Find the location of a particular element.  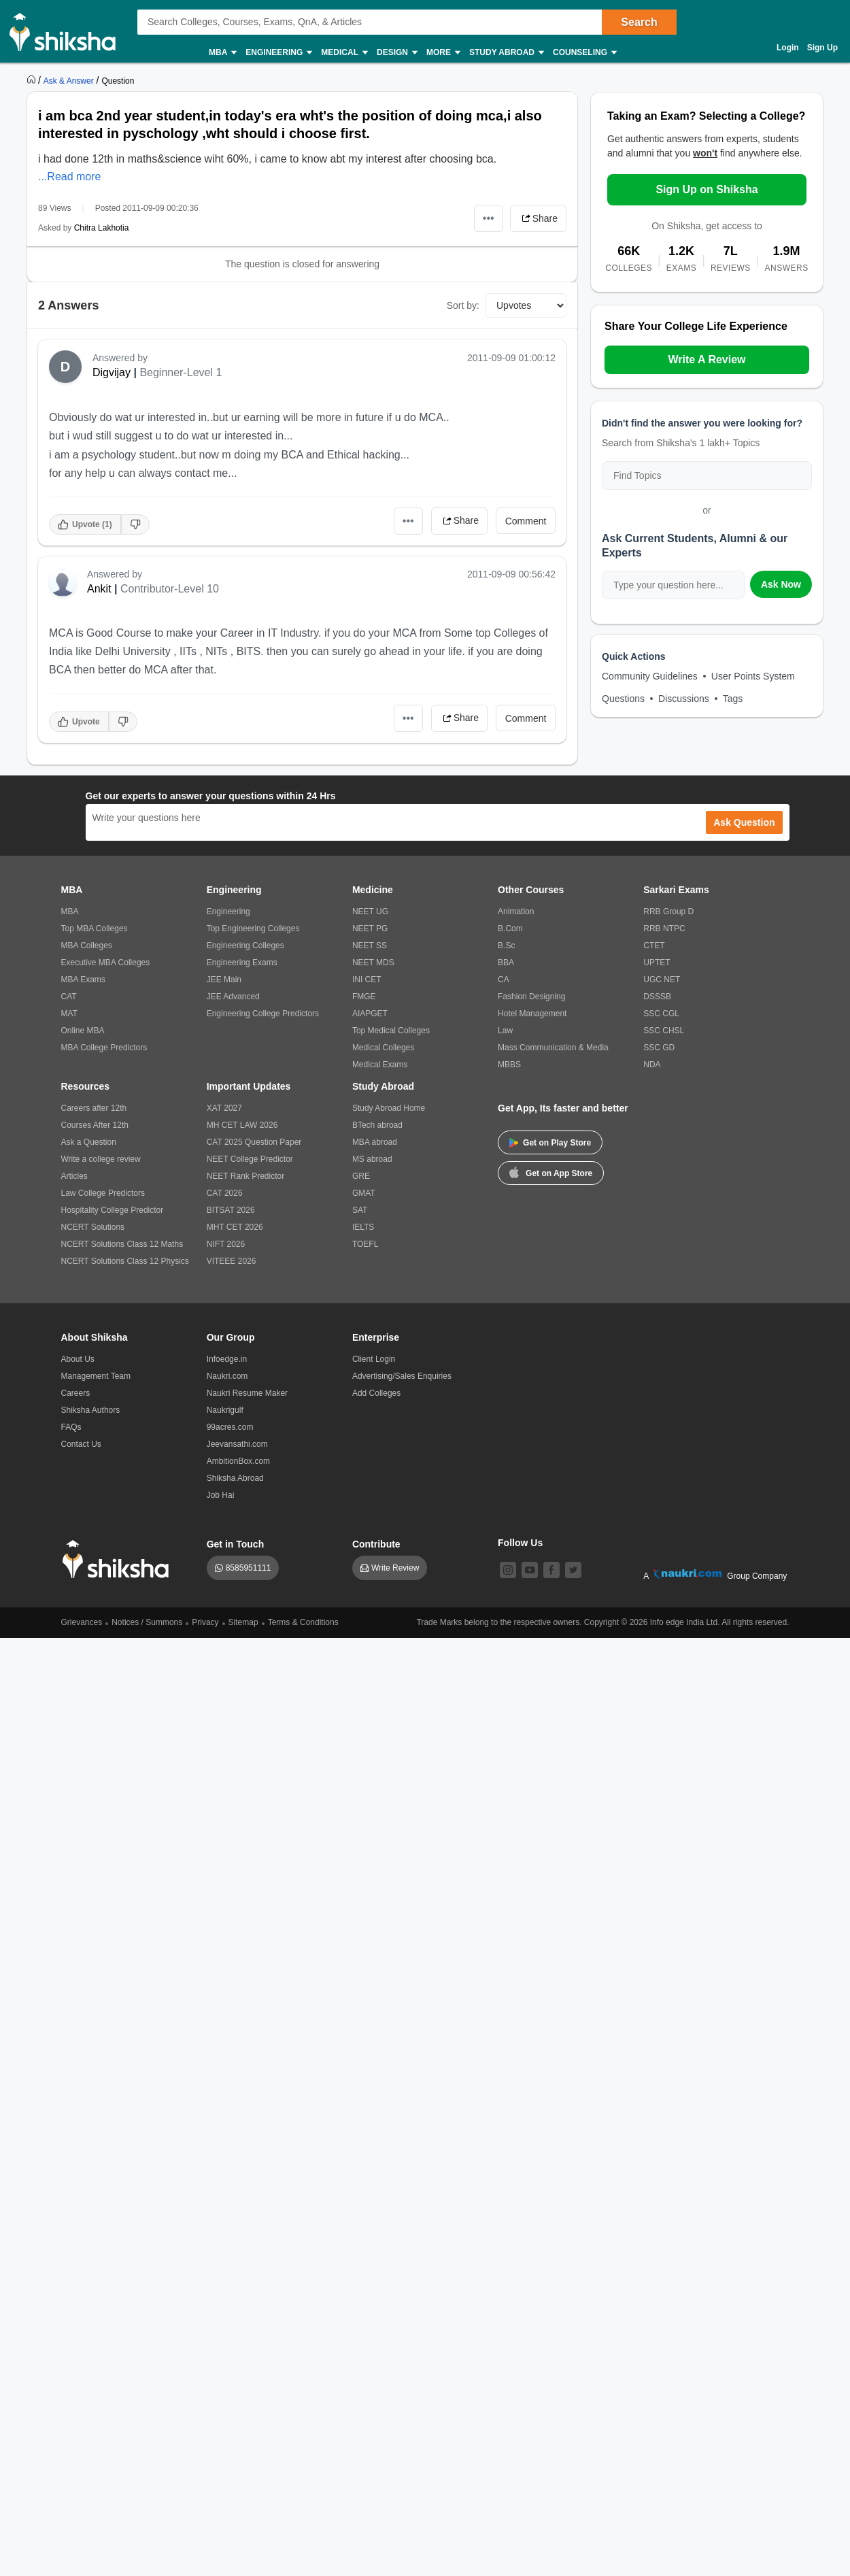

Engineering Exams is located at coordinates (242, 962).